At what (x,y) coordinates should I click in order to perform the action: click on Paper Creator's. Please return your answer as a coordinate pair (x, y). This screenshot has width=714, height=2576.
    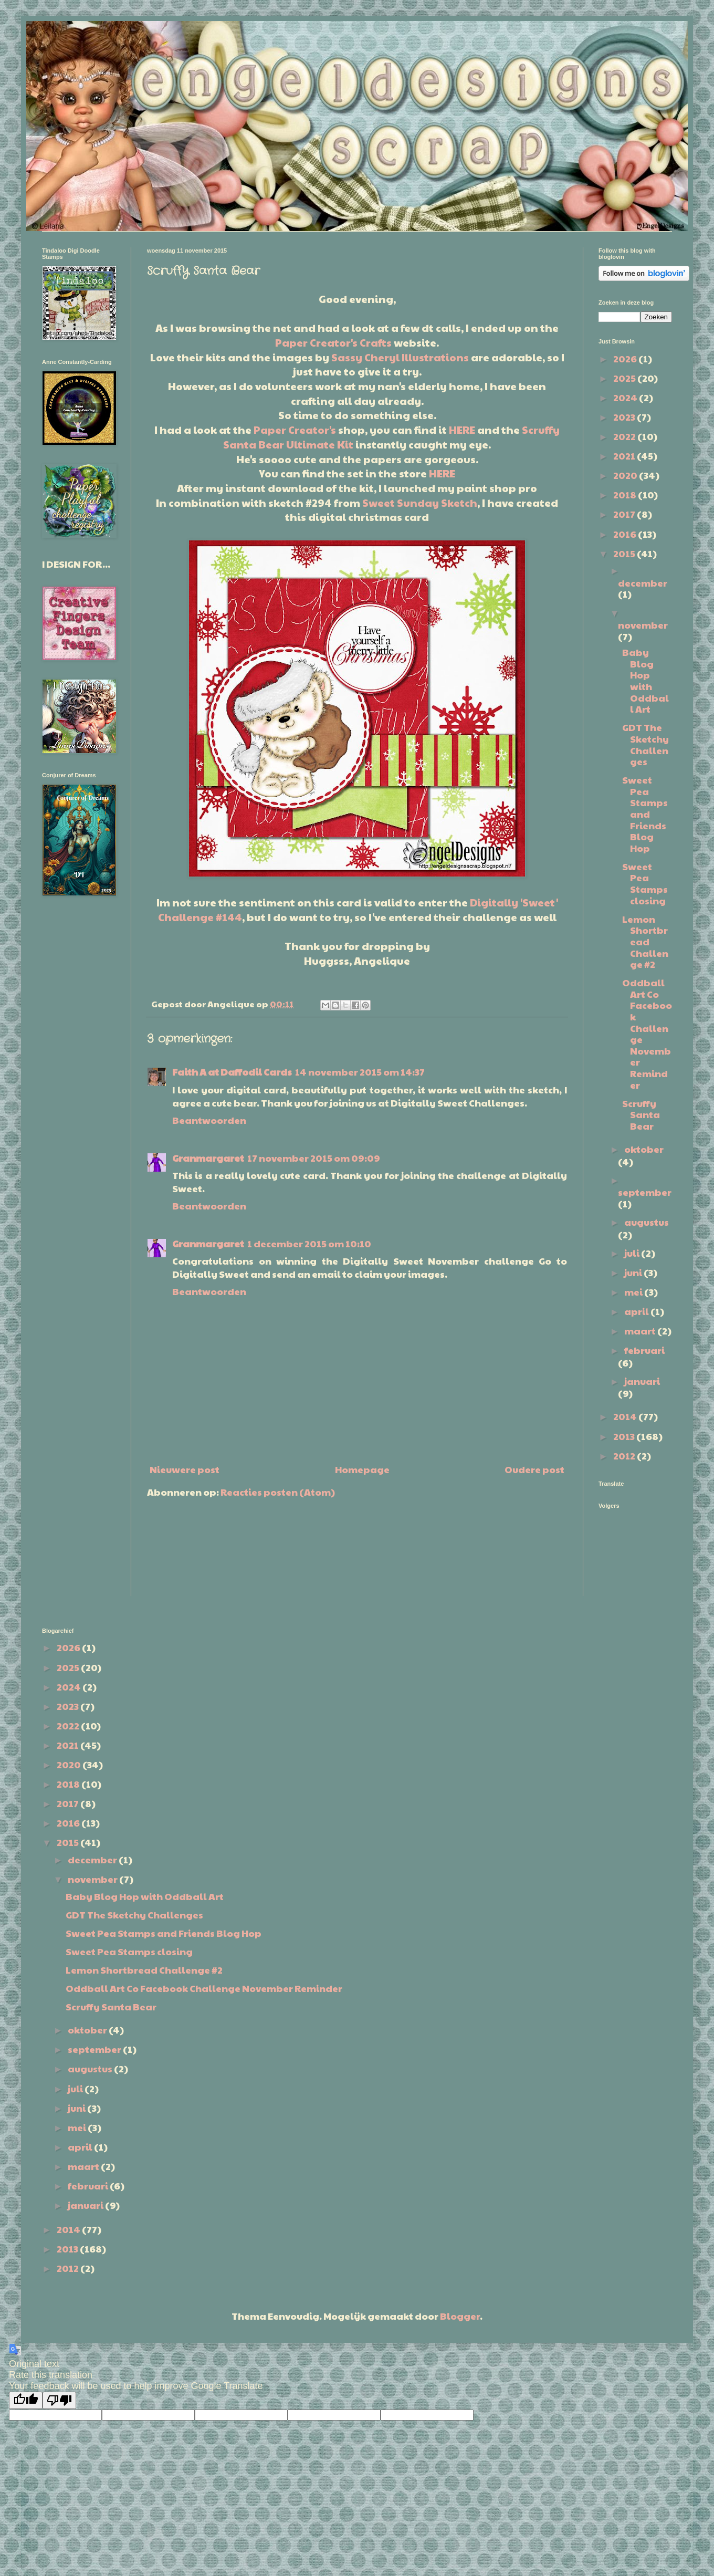
    Looking at the image, I should click on (295, 429).